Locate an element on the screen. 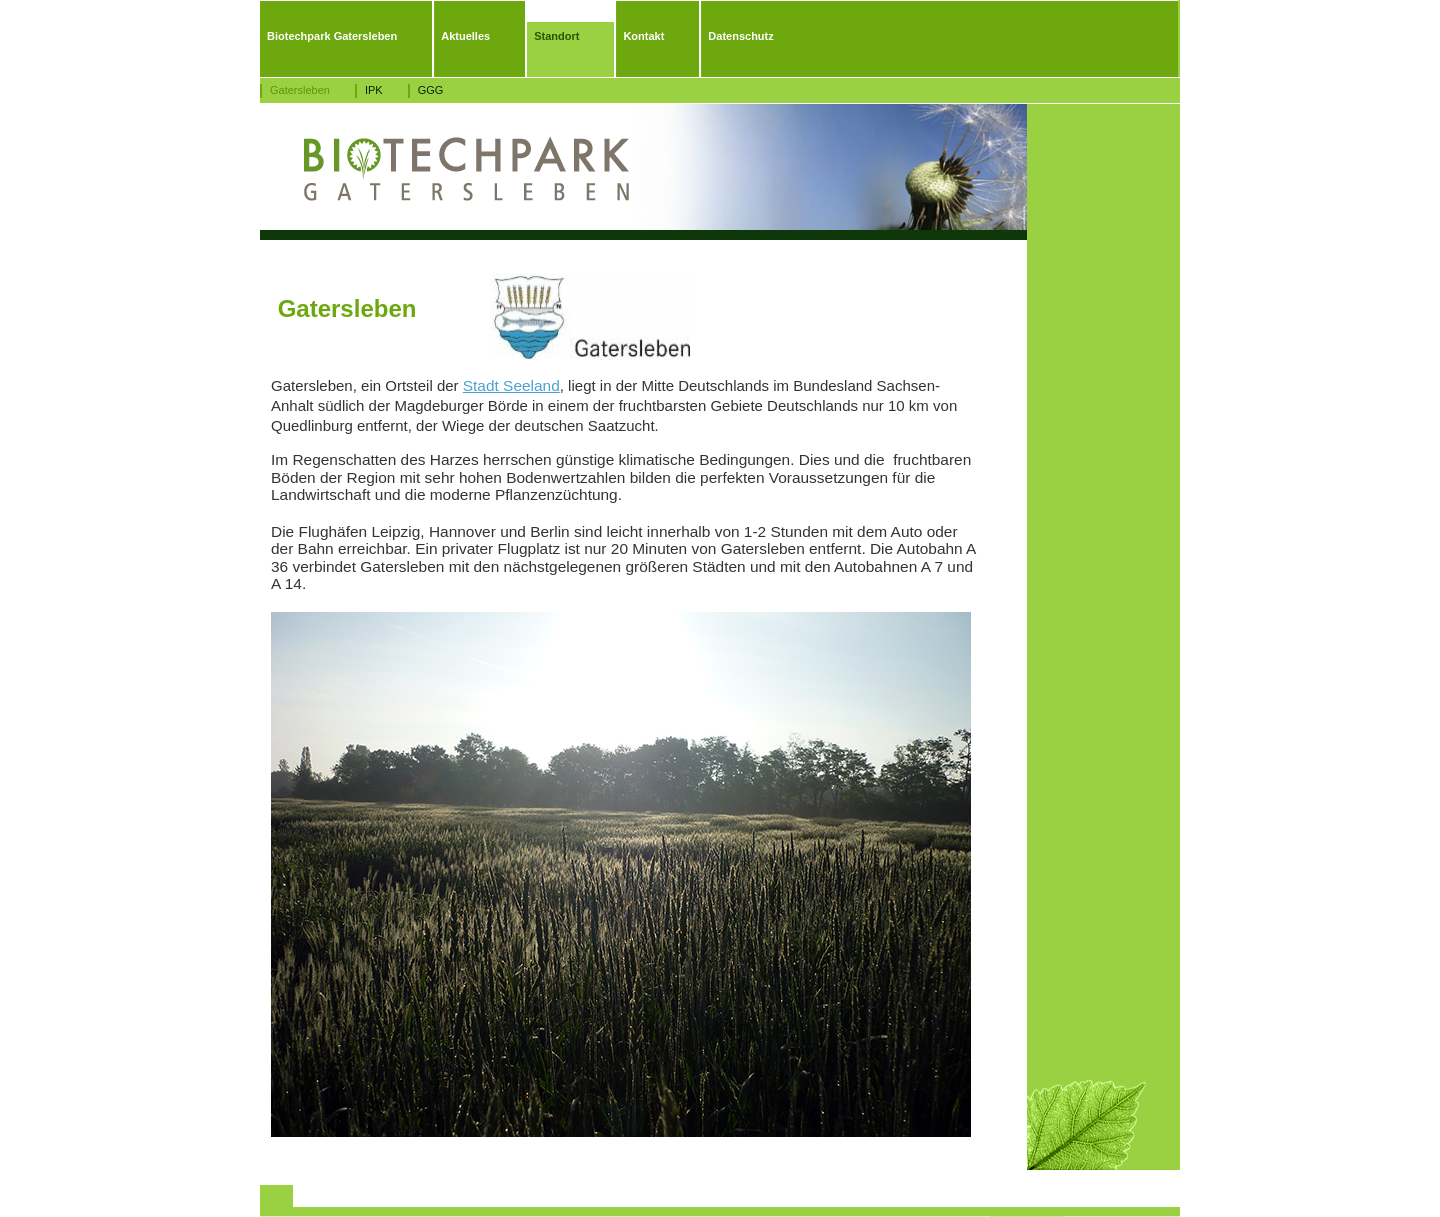  Stadt Seeland is located at coordinates (511, 385).